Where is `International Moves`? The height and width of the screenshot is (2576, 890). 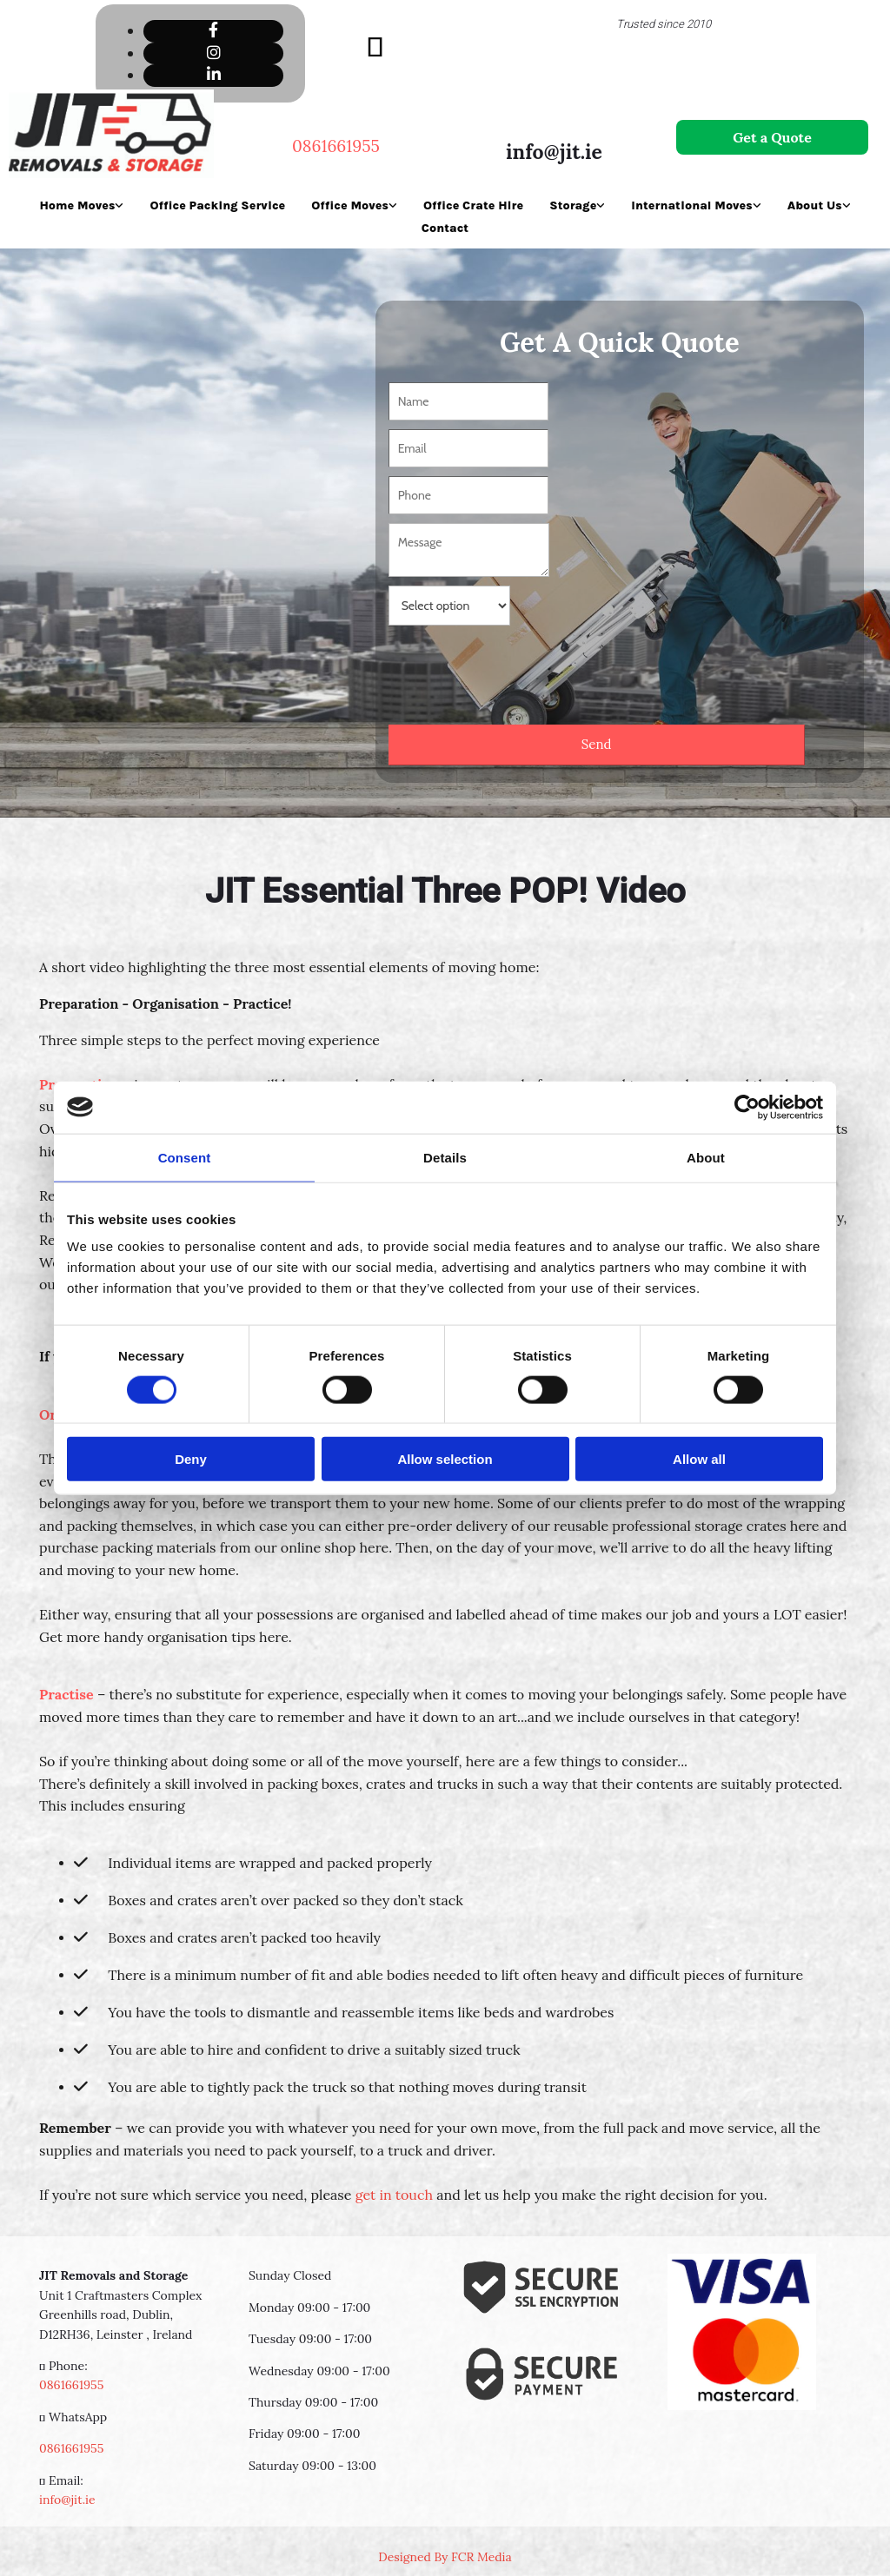
International Moves is located at coordinates (691, 205).